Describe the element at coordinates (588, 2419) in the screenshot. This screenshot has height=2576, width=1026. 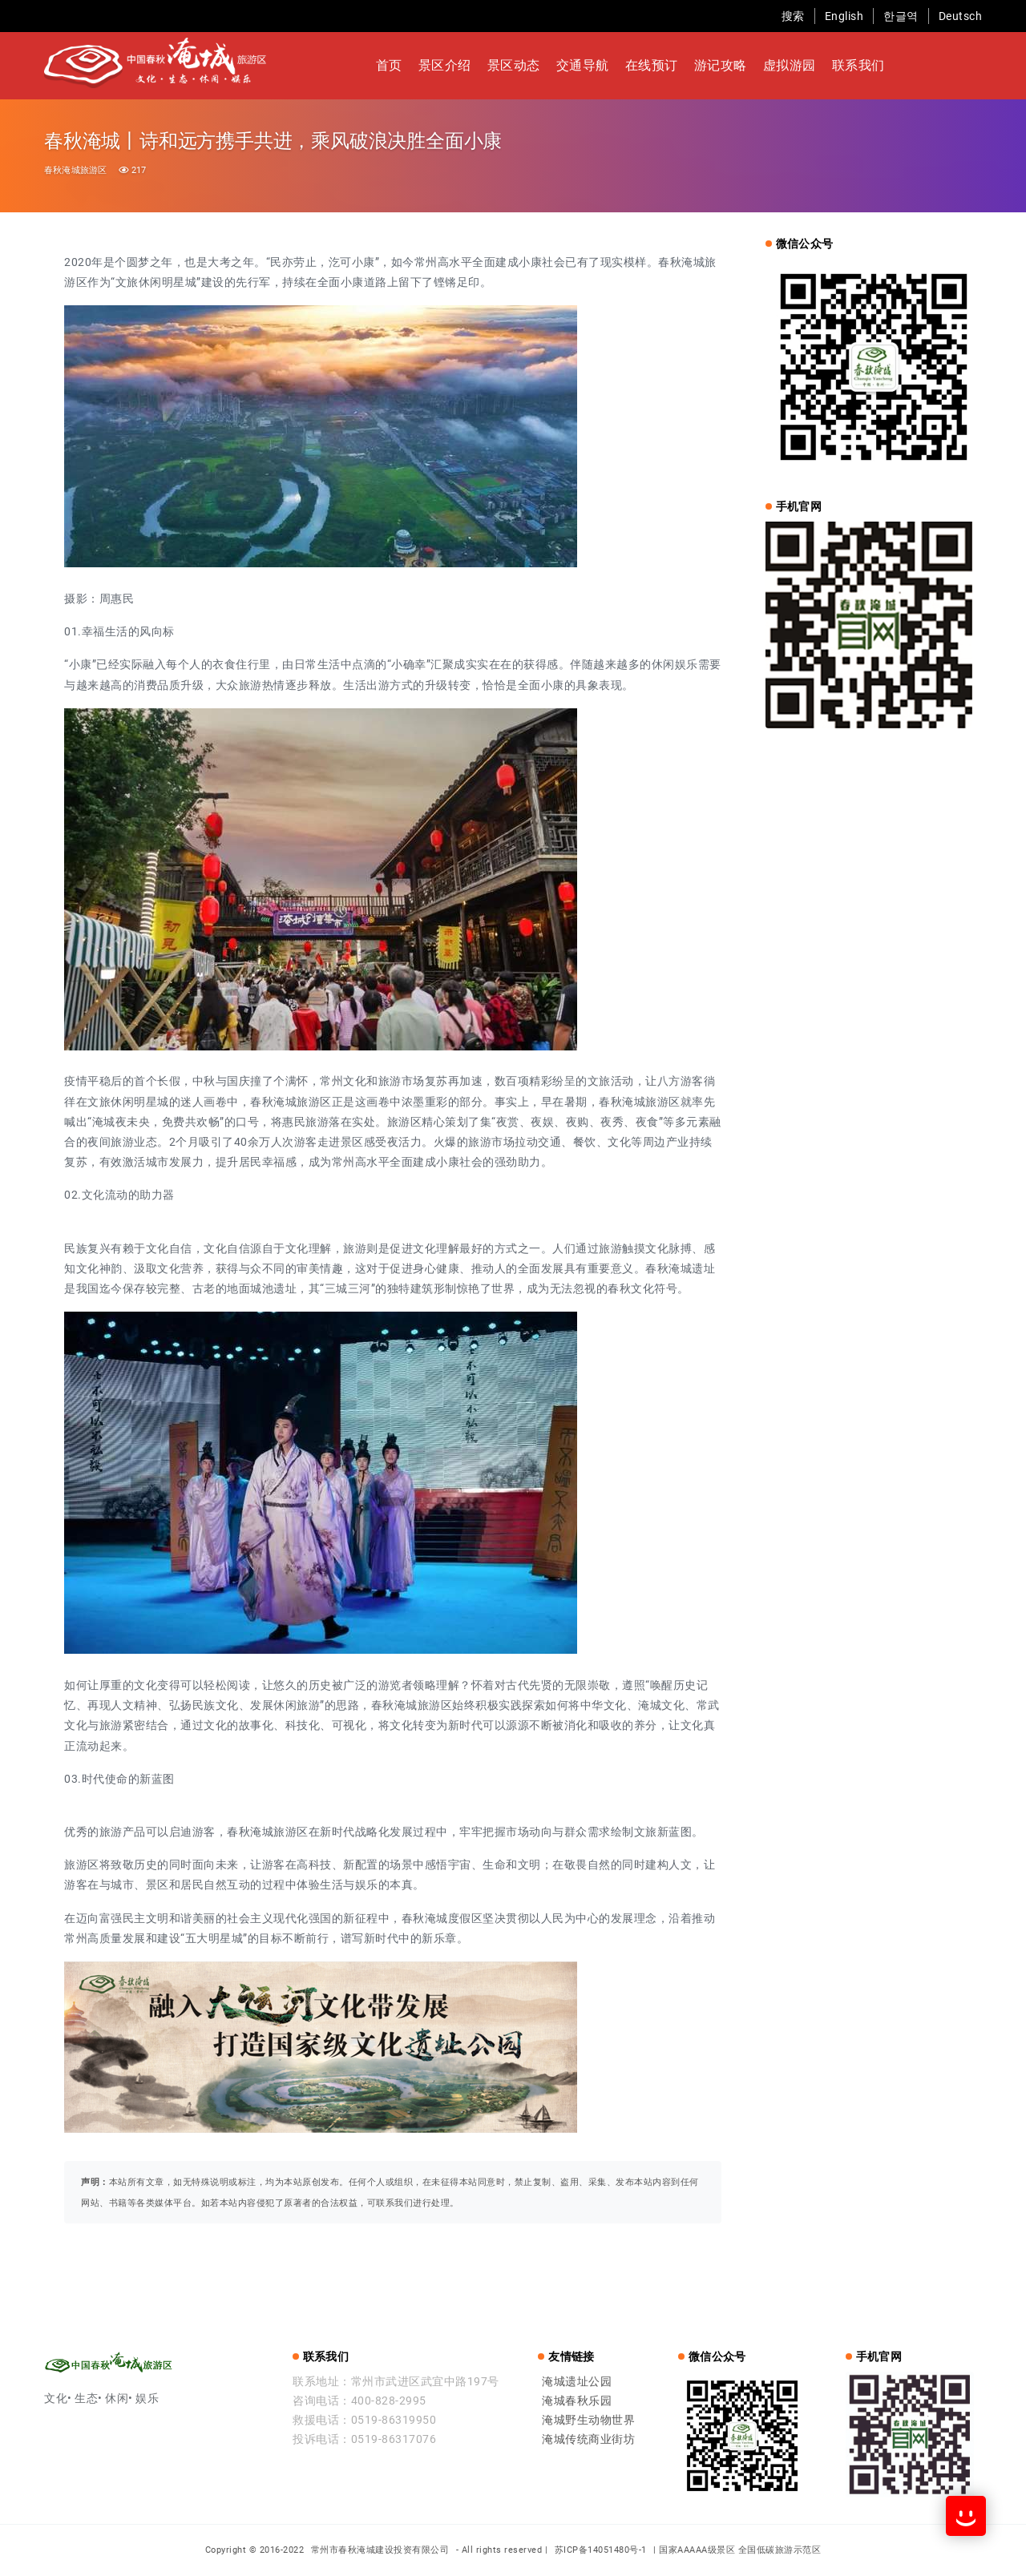
I see `淹城野生动物世界` at that location.